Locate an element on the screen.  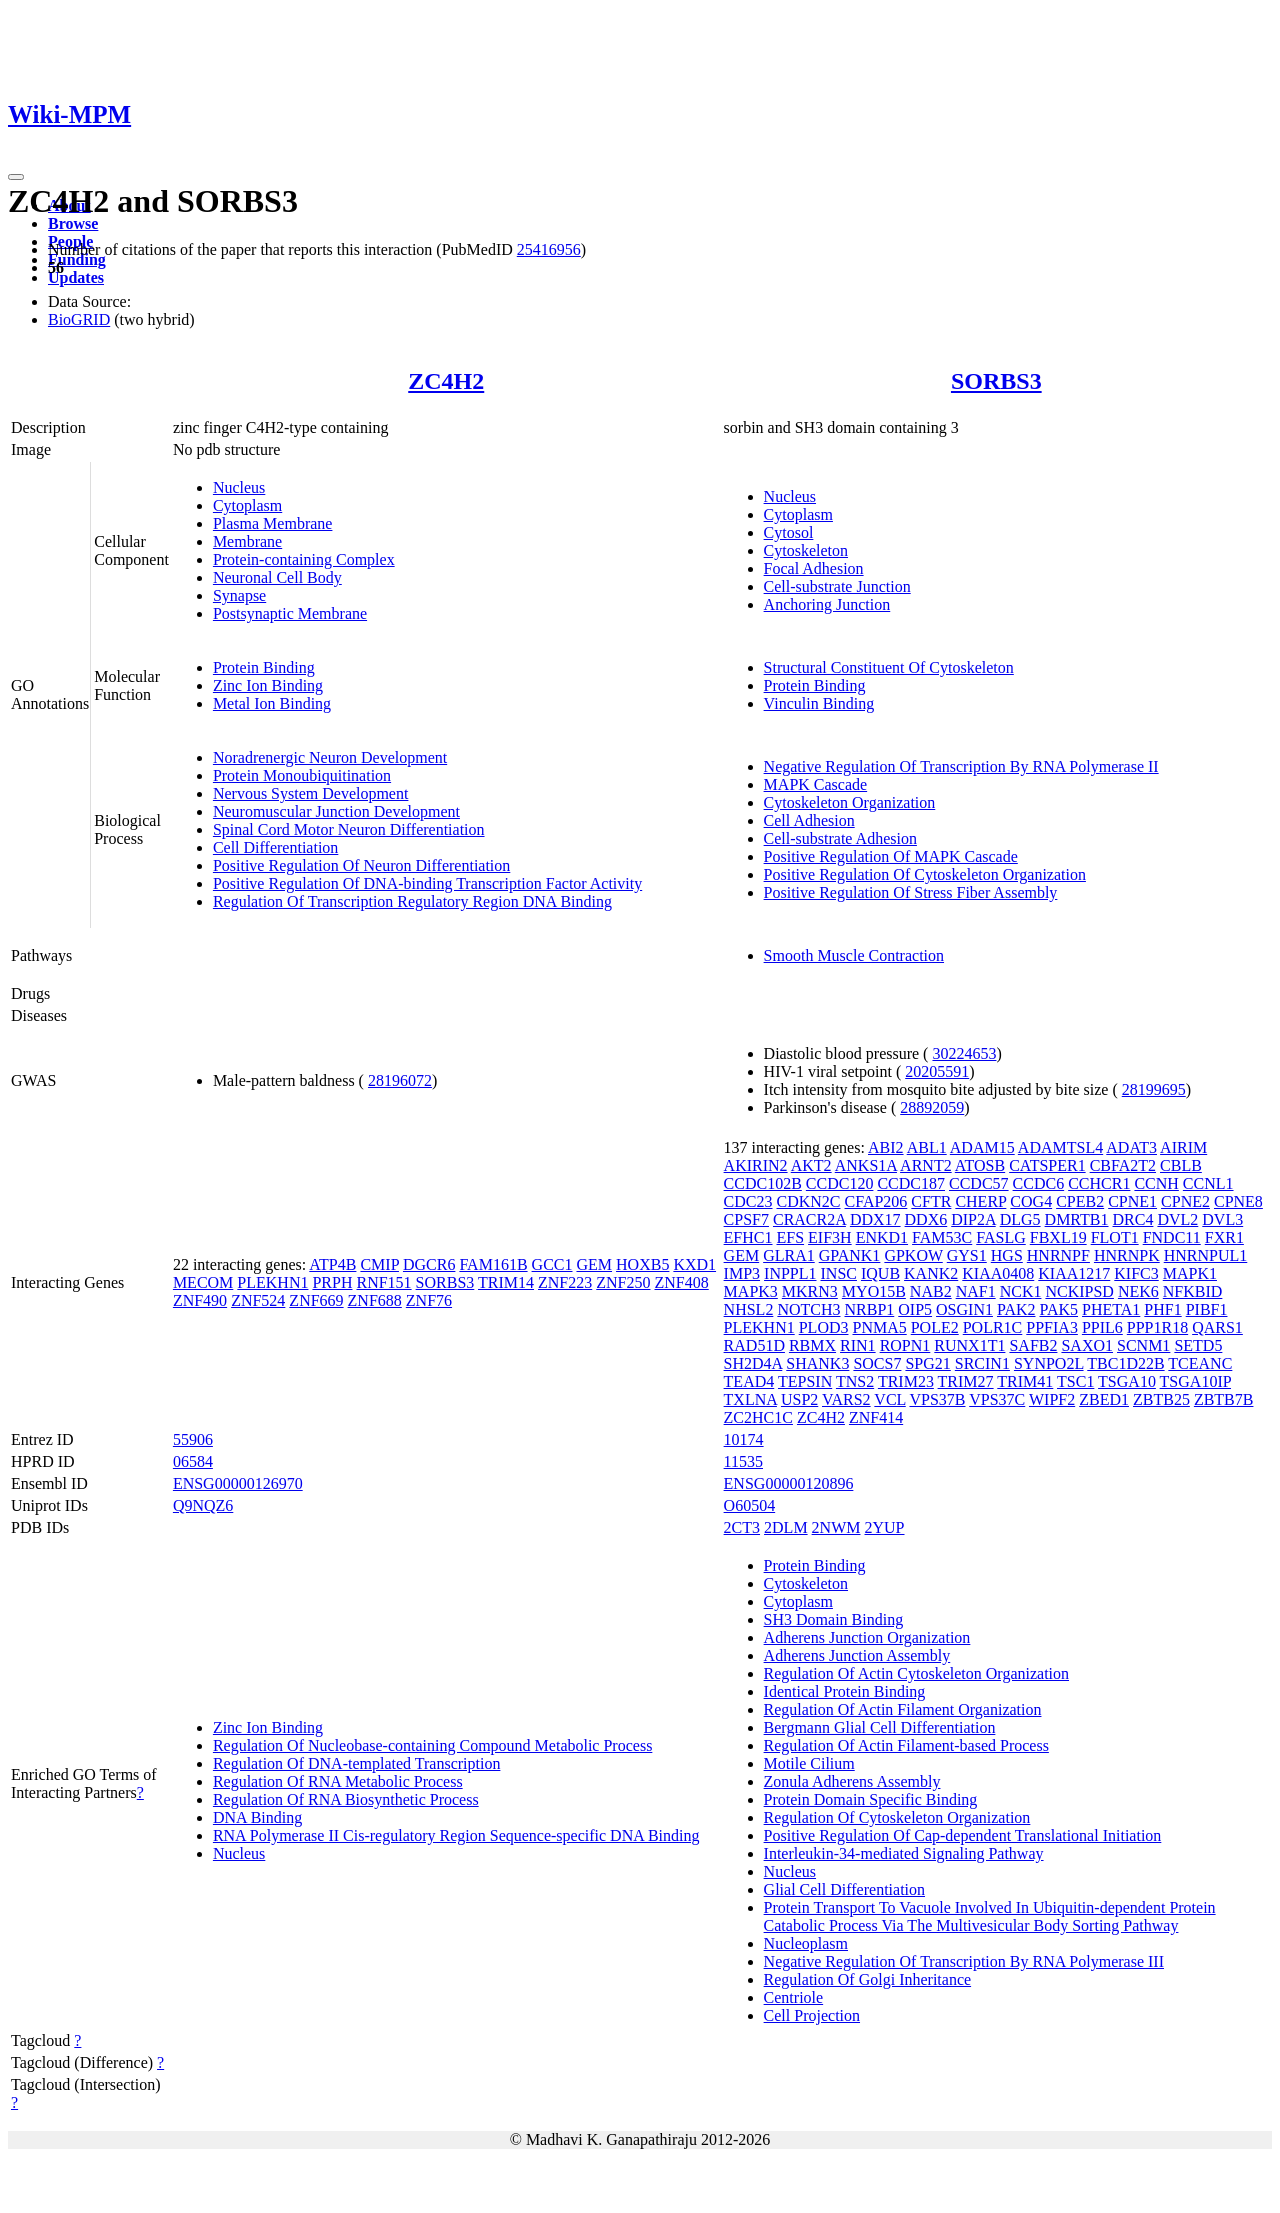
Cell-substrate Junction is located at coordinates (837, 586).